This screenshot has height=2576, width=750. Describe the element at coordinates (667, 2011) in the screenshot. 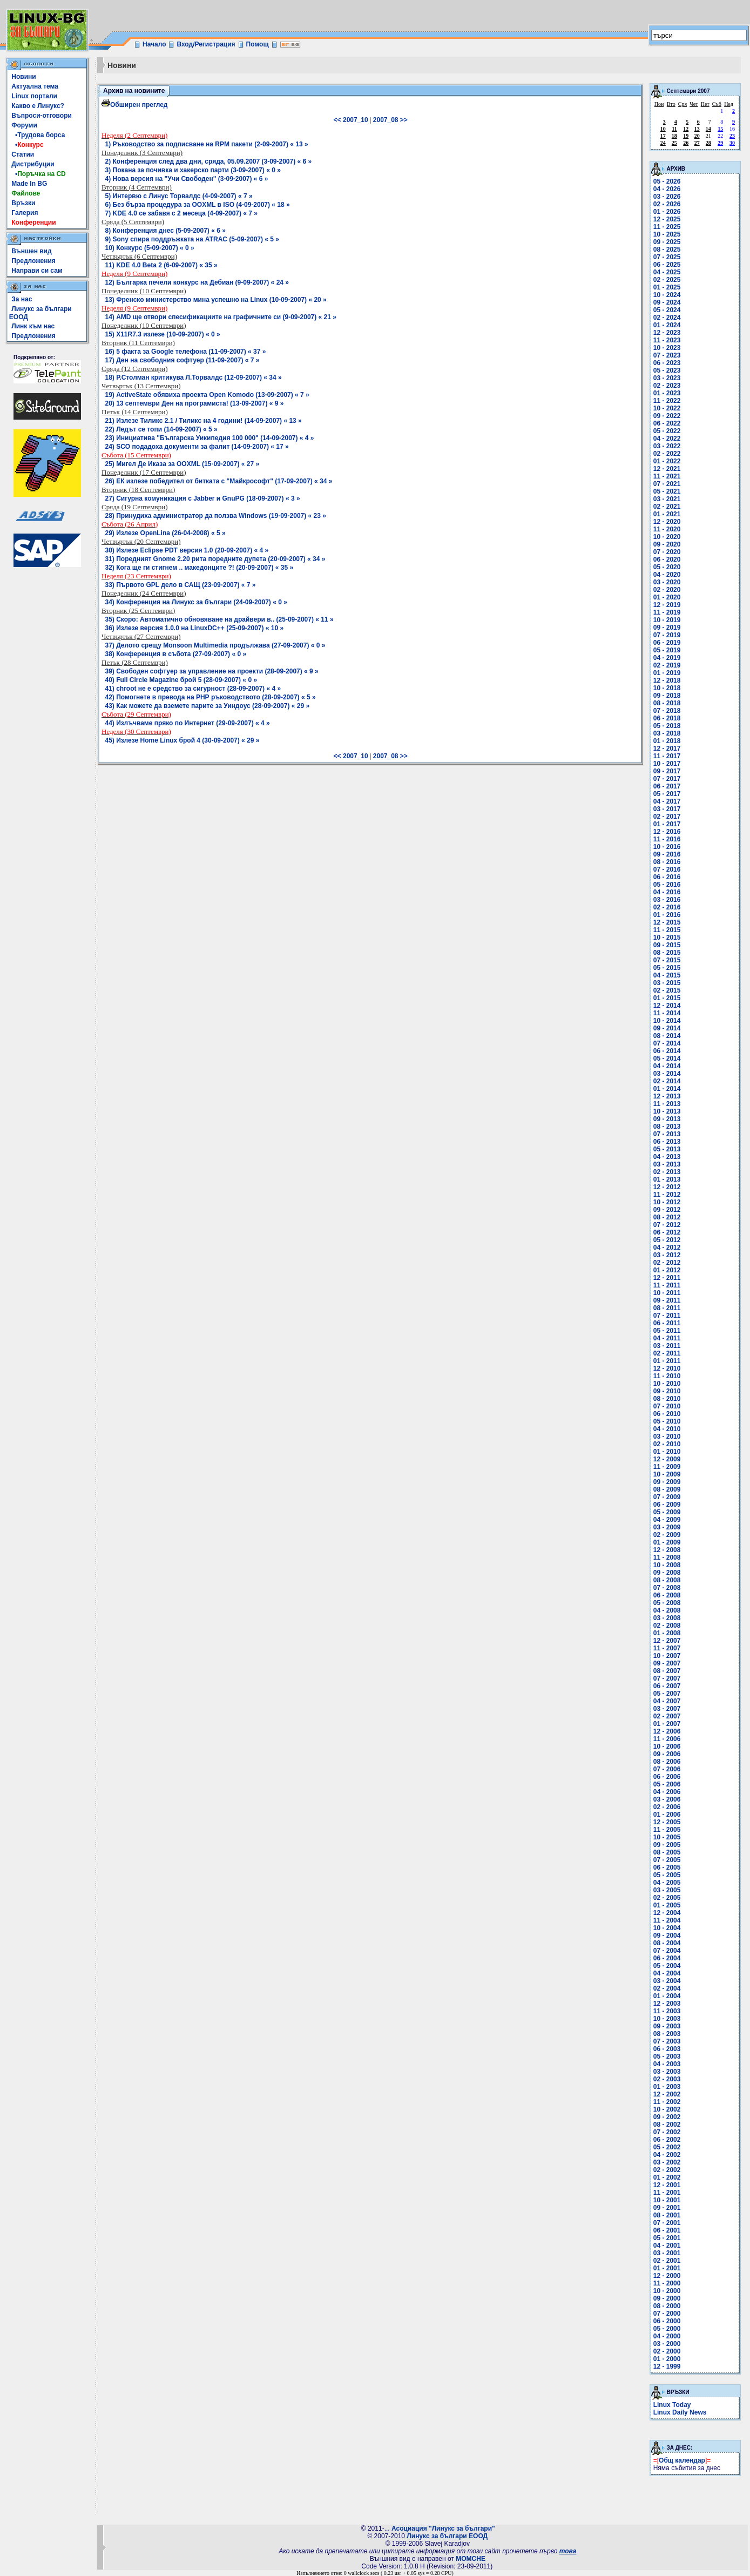

I see `11 - 2003` at that location.